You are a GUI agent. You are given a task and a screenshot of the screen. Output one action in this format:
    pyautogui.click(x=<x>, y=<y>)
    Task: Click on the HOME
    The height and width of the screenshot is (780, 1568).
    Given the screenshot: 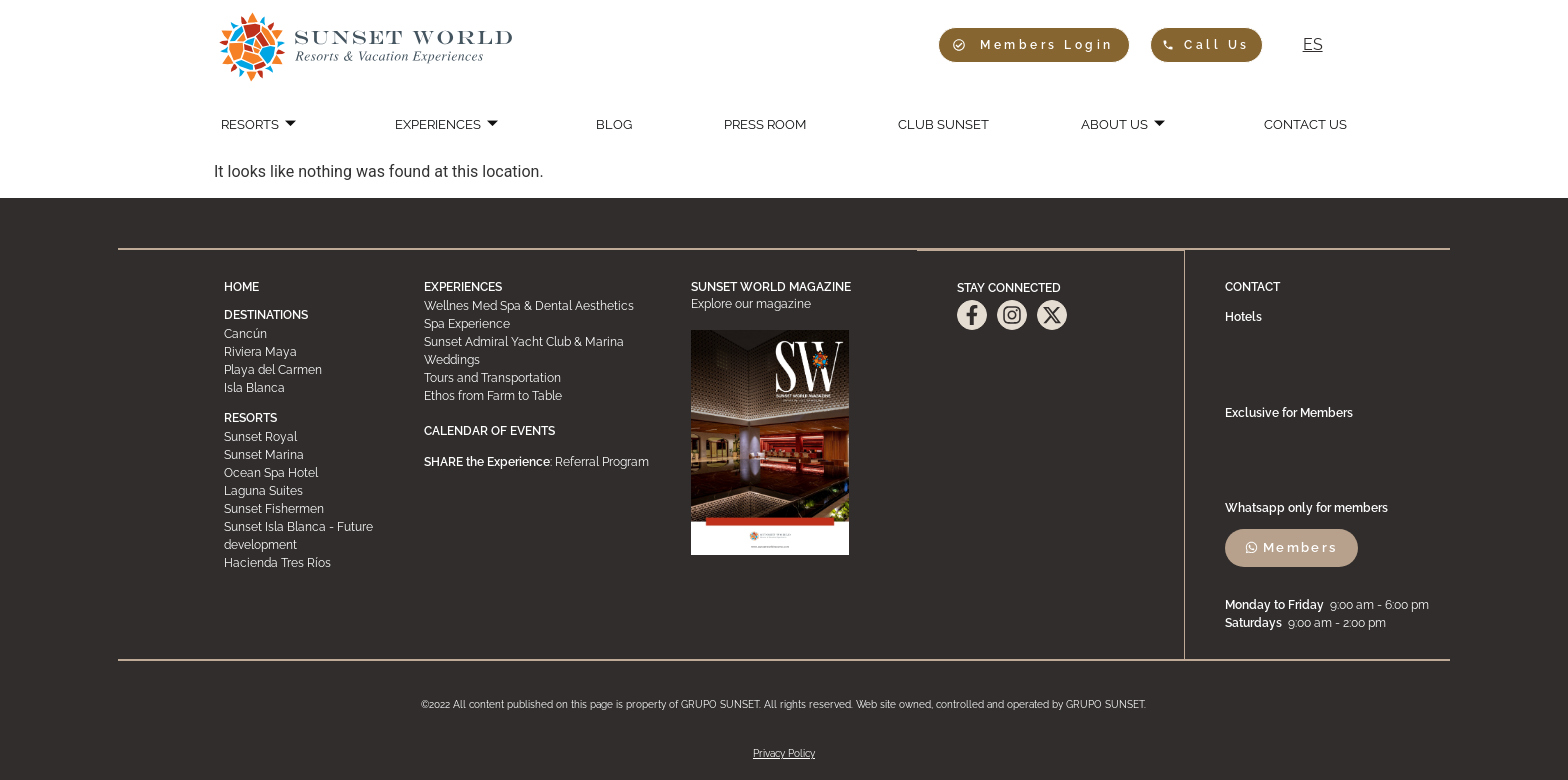 What is the action you would take?
    pyautogui.click(x=241, y=287)
    